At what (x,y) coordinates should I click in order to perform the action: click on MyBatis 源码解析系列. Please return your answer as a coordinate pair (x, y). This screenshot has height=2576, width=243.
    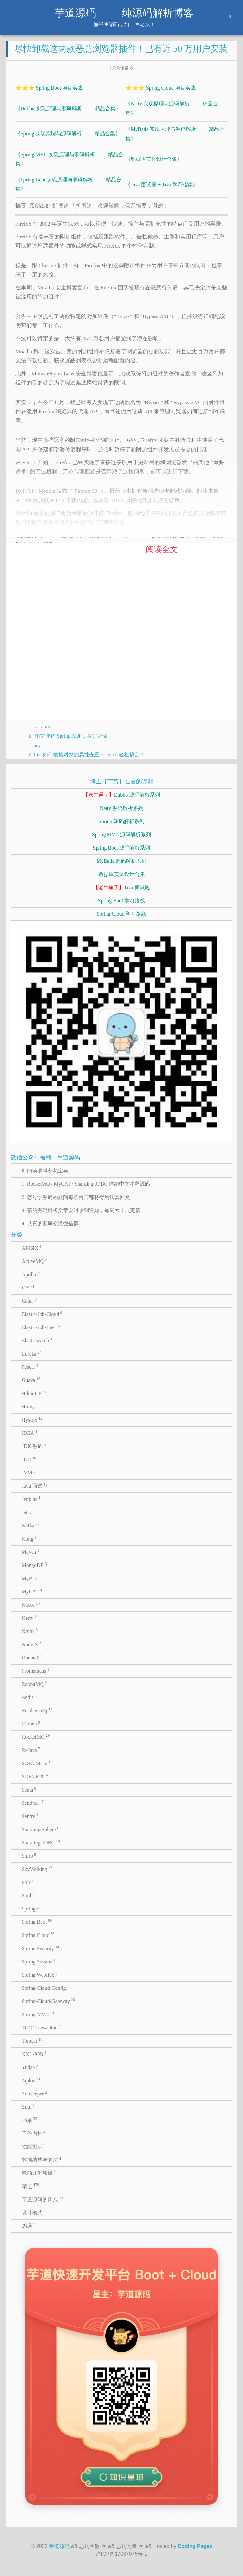
    Looking at the image, I should click on (121, 861).